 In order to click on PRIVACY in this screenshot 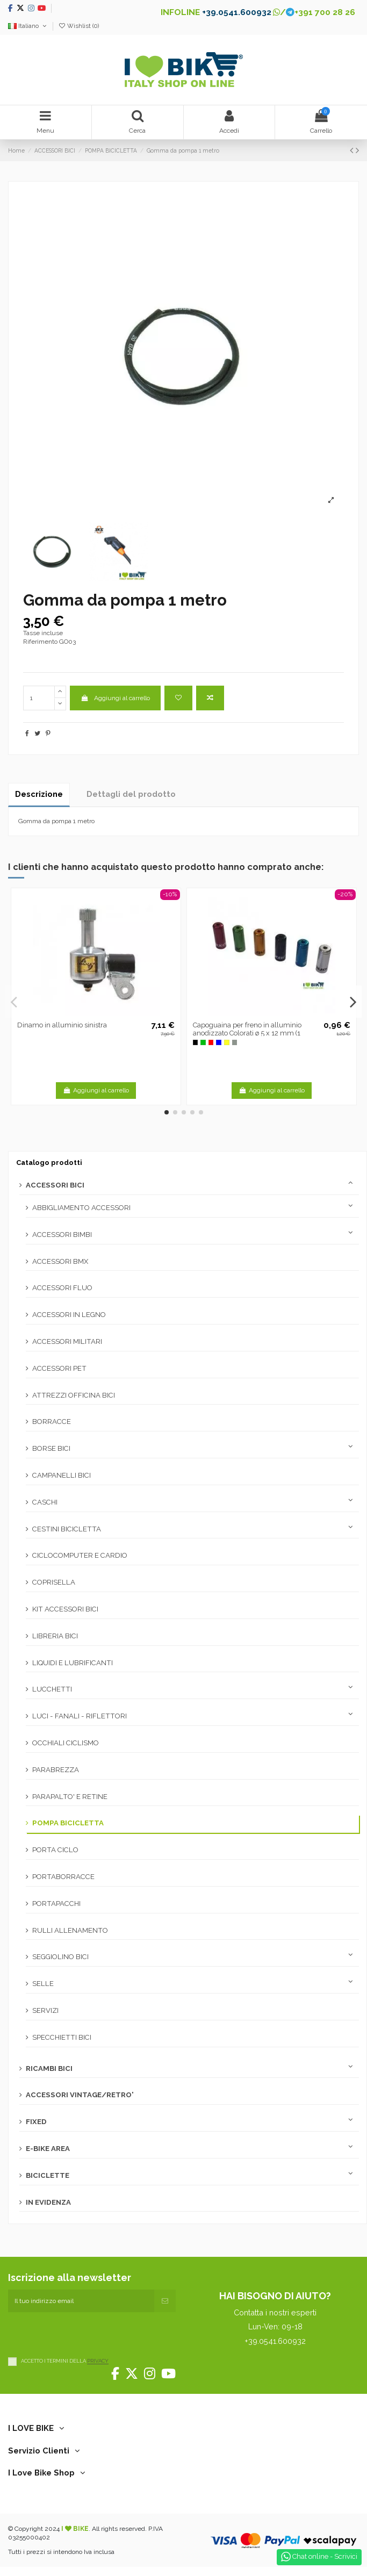, I will do `click(98, 2361)`.